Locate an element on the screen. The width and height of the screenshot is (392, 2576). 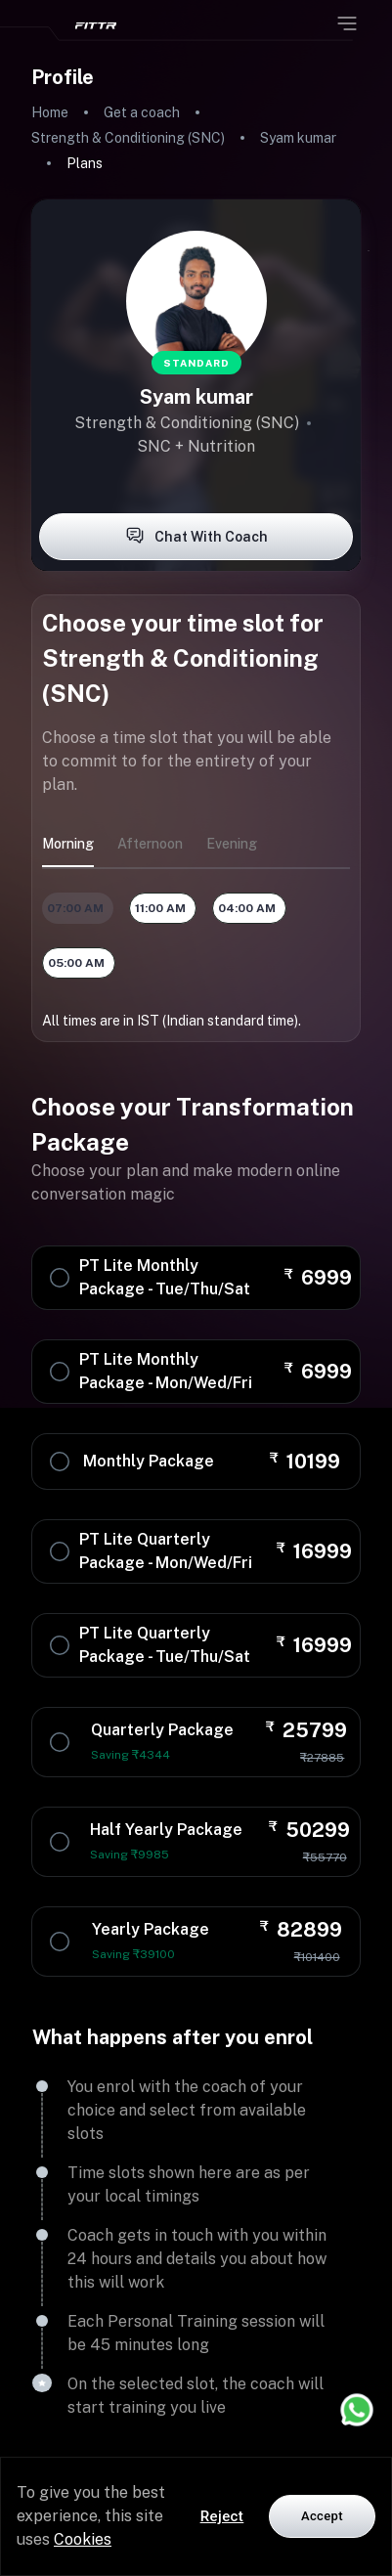
evening [tab] is located at coordinates (231, 843).